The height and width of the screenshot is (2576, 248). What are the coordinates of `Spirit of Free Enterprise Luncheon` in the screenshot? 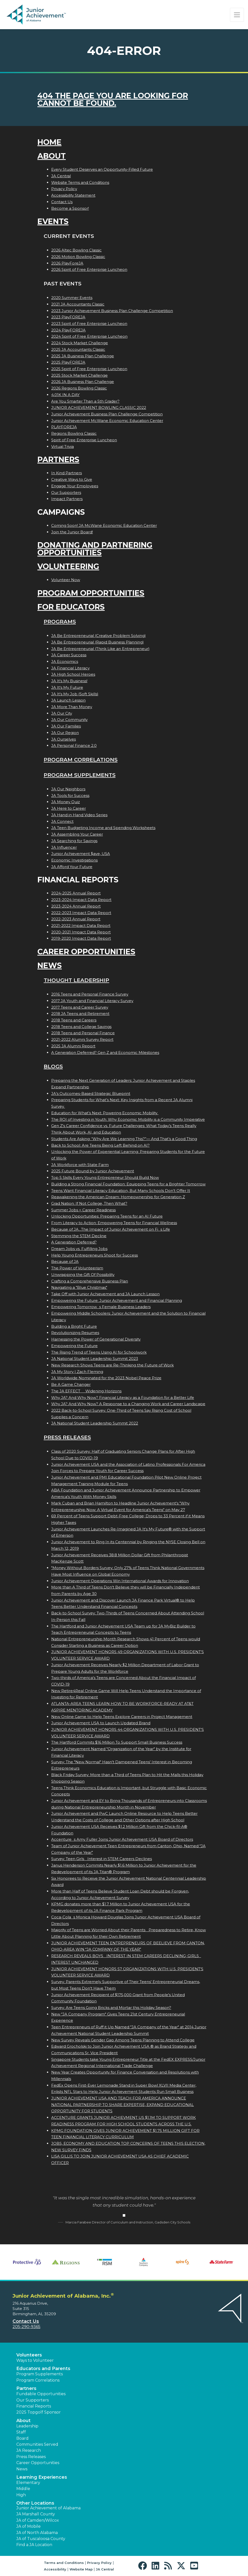 It's located at (84, 440).